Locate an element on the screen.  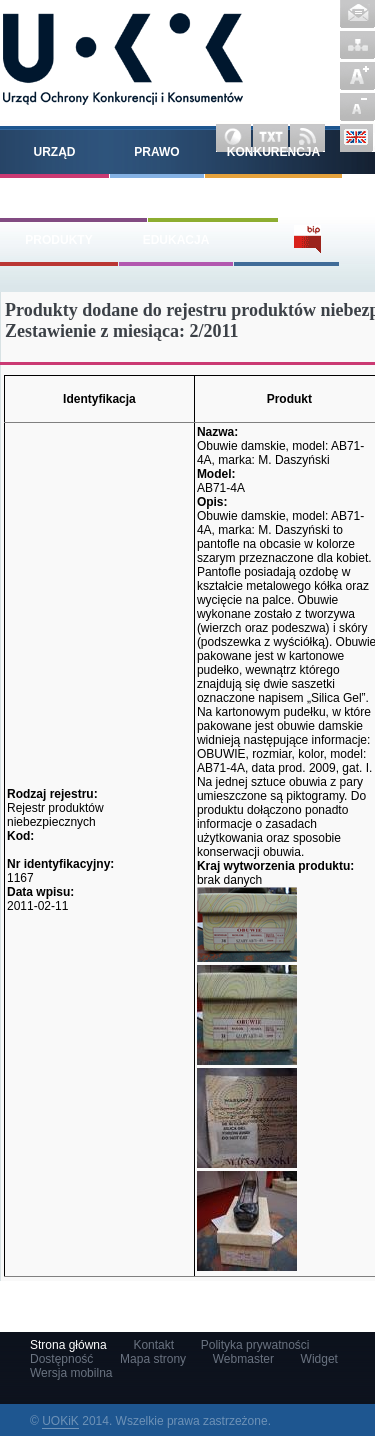
UOKiK is located at coordinates (60, 1421).